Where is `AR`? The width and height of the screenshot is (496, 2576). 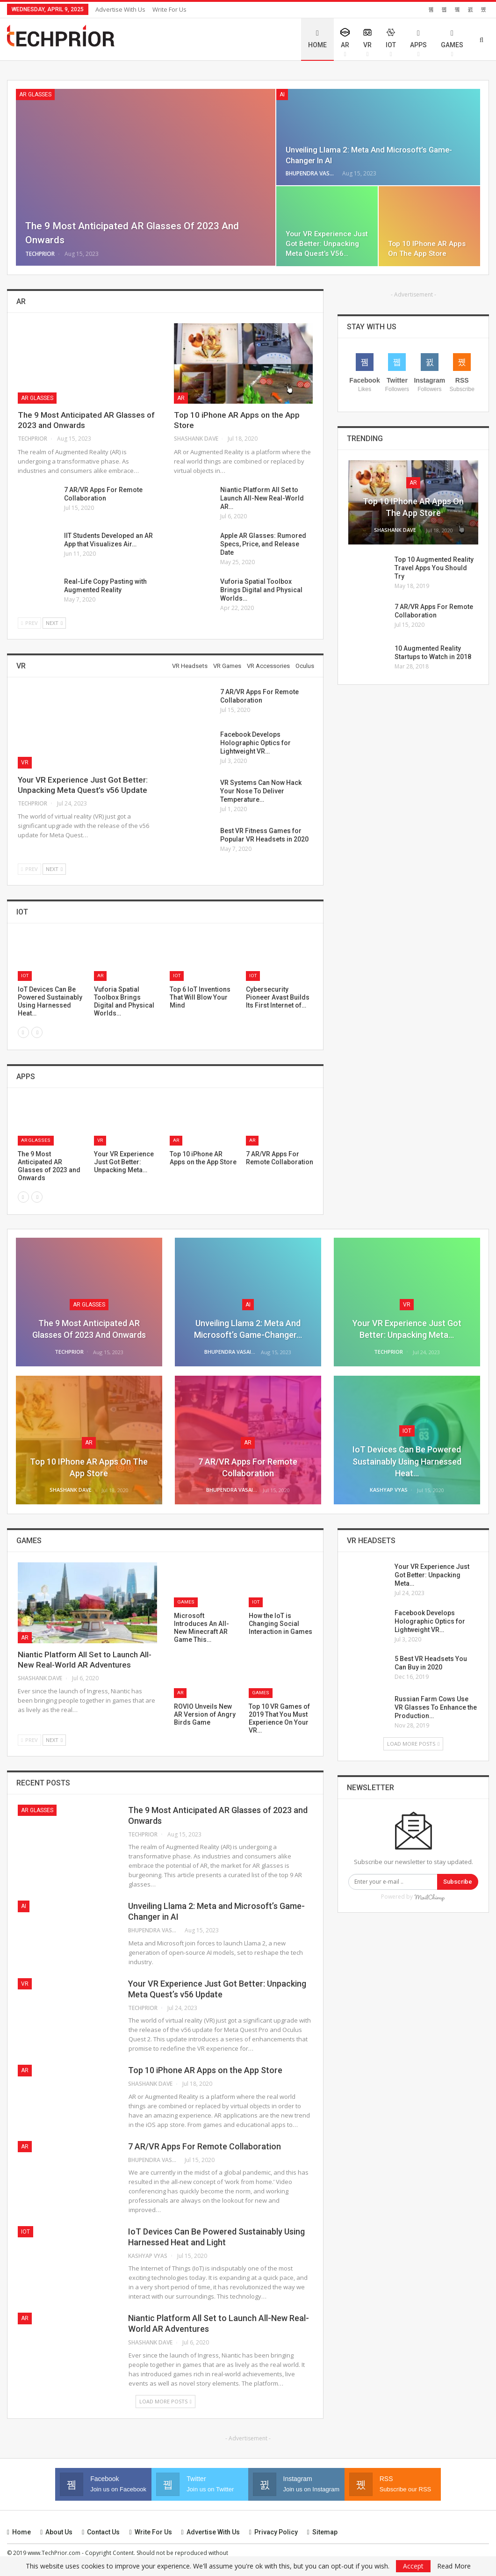
AR is located at coordinates (345, 43).